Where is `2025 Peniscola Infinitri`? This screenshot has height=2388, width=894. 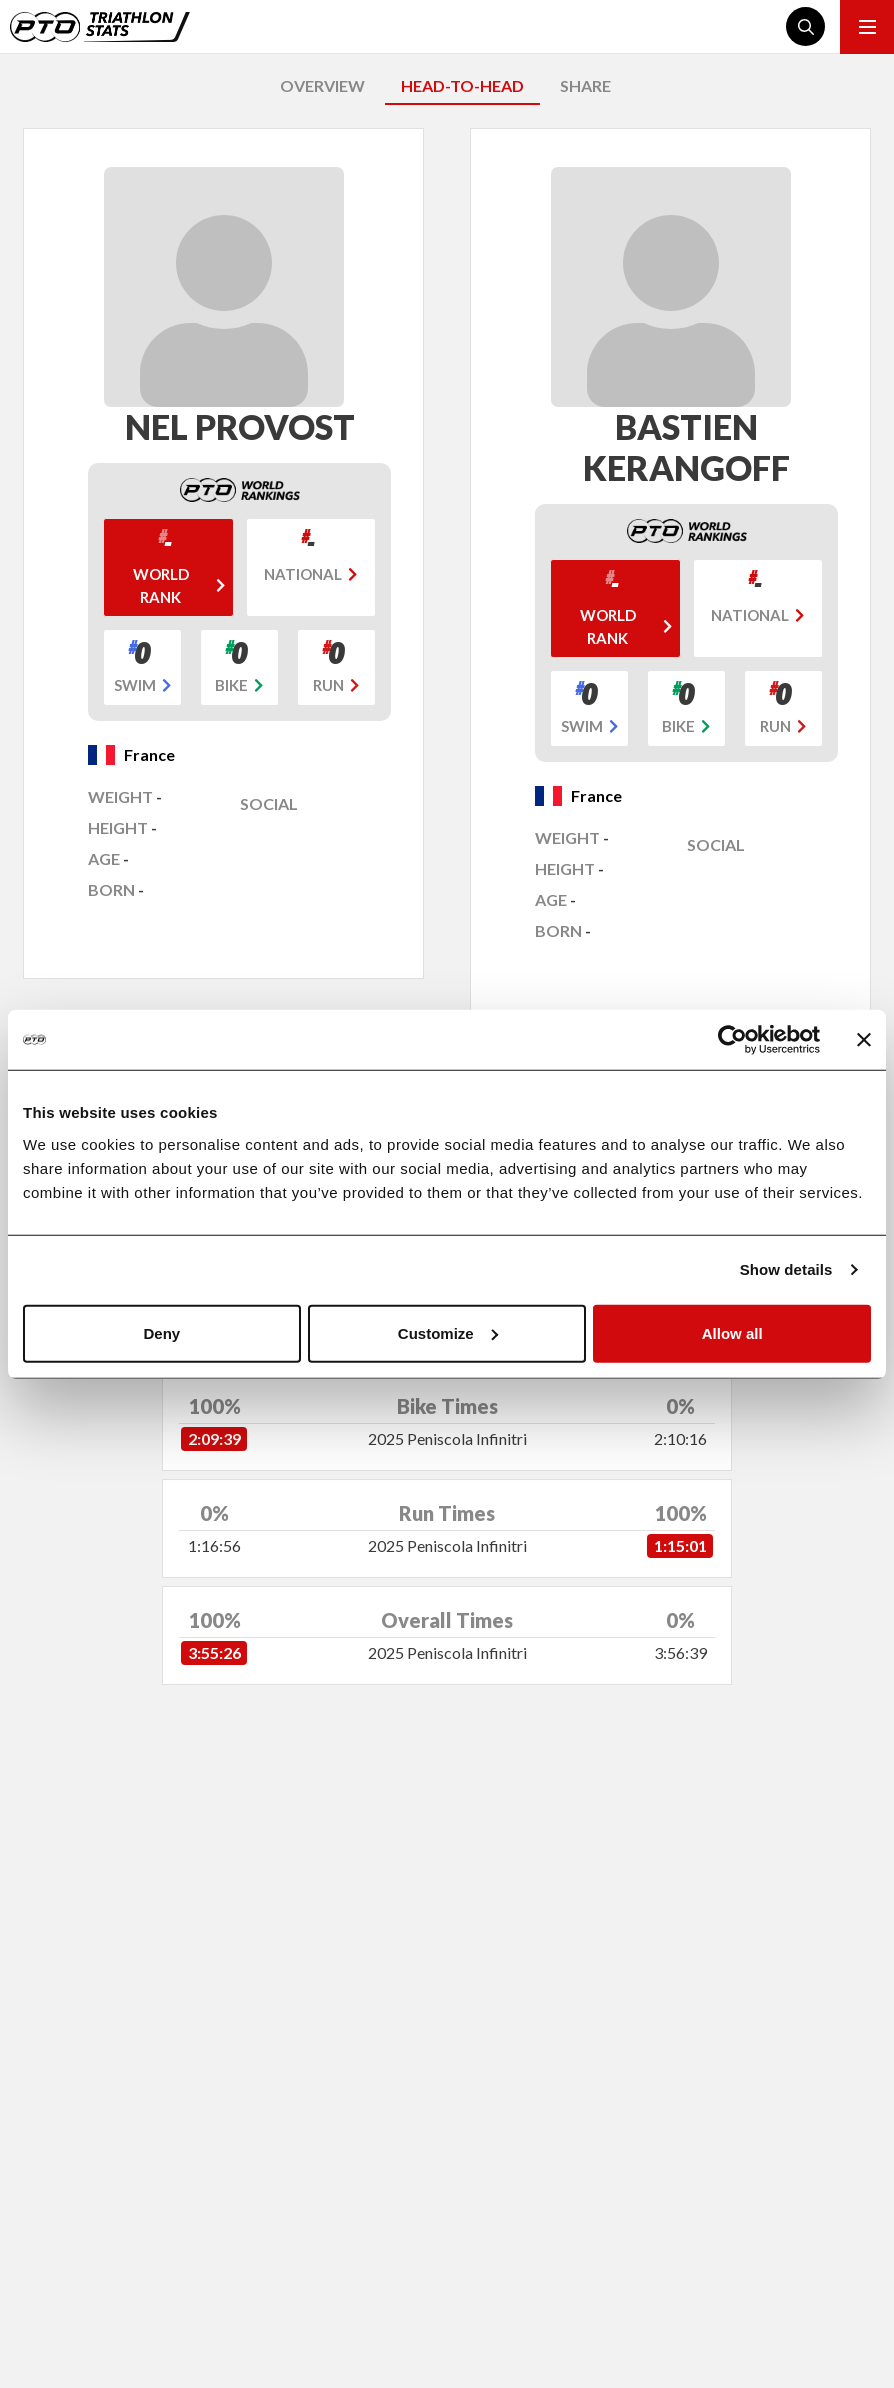
2025 Peniscola Infinitri is located at coordinates (447, 1438).